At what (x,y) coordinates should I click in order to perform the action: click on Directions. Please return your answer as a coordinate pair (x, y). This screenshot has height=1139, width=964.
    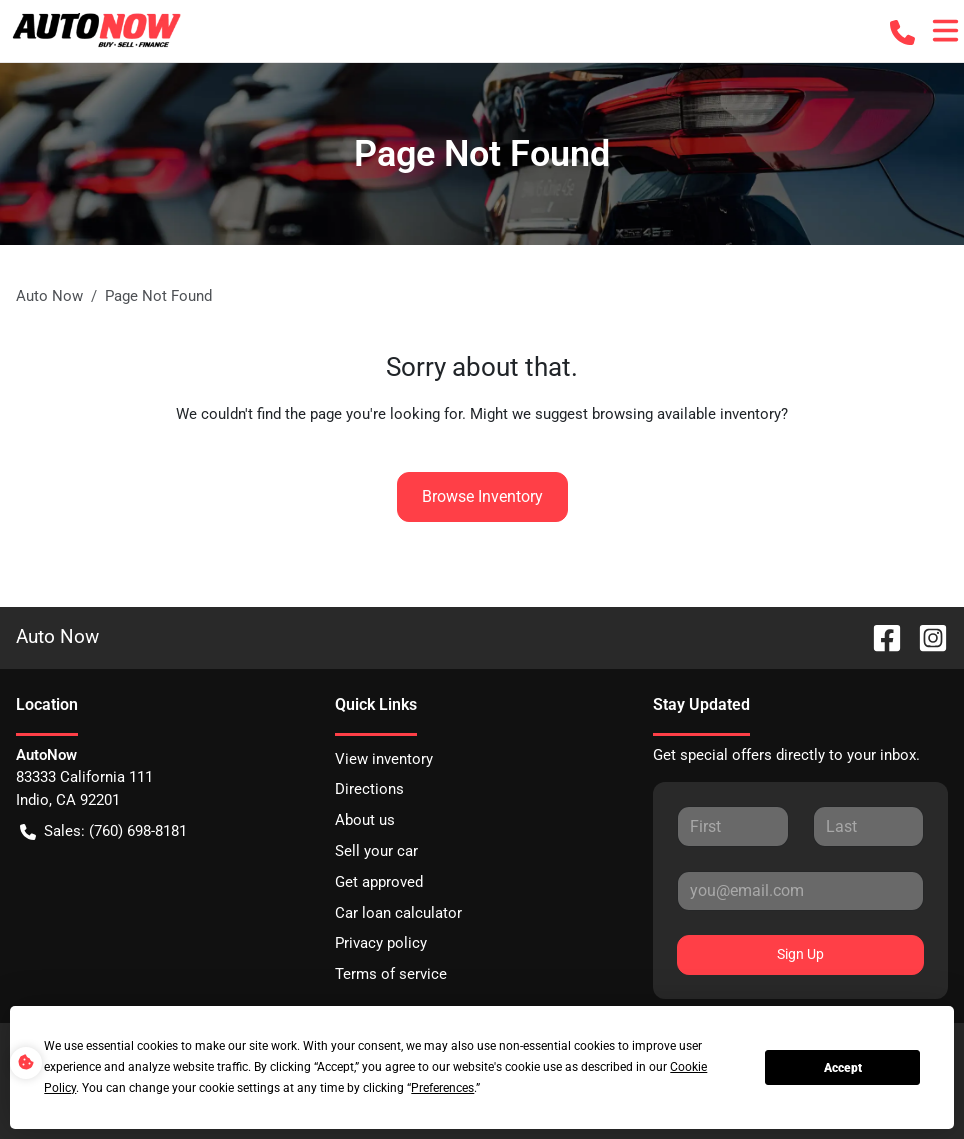
    Looking at the image, I should click on (369, 789).